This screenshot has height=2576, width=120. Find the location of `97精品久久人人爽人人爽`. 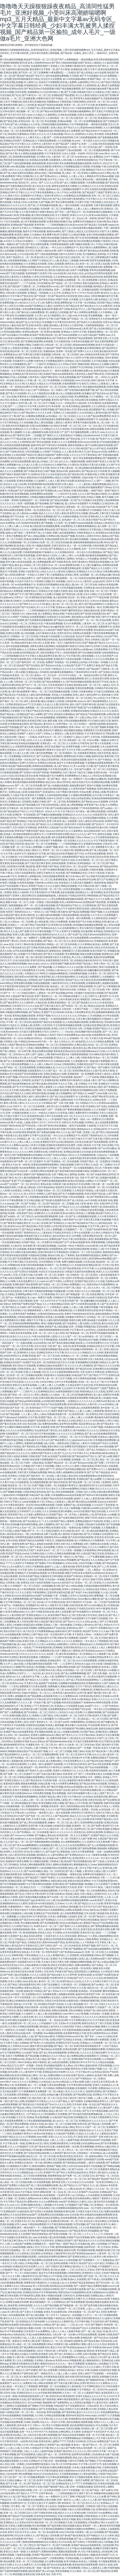

97精品久久人人爽人人爽 is located at coordinates (66, 1057).